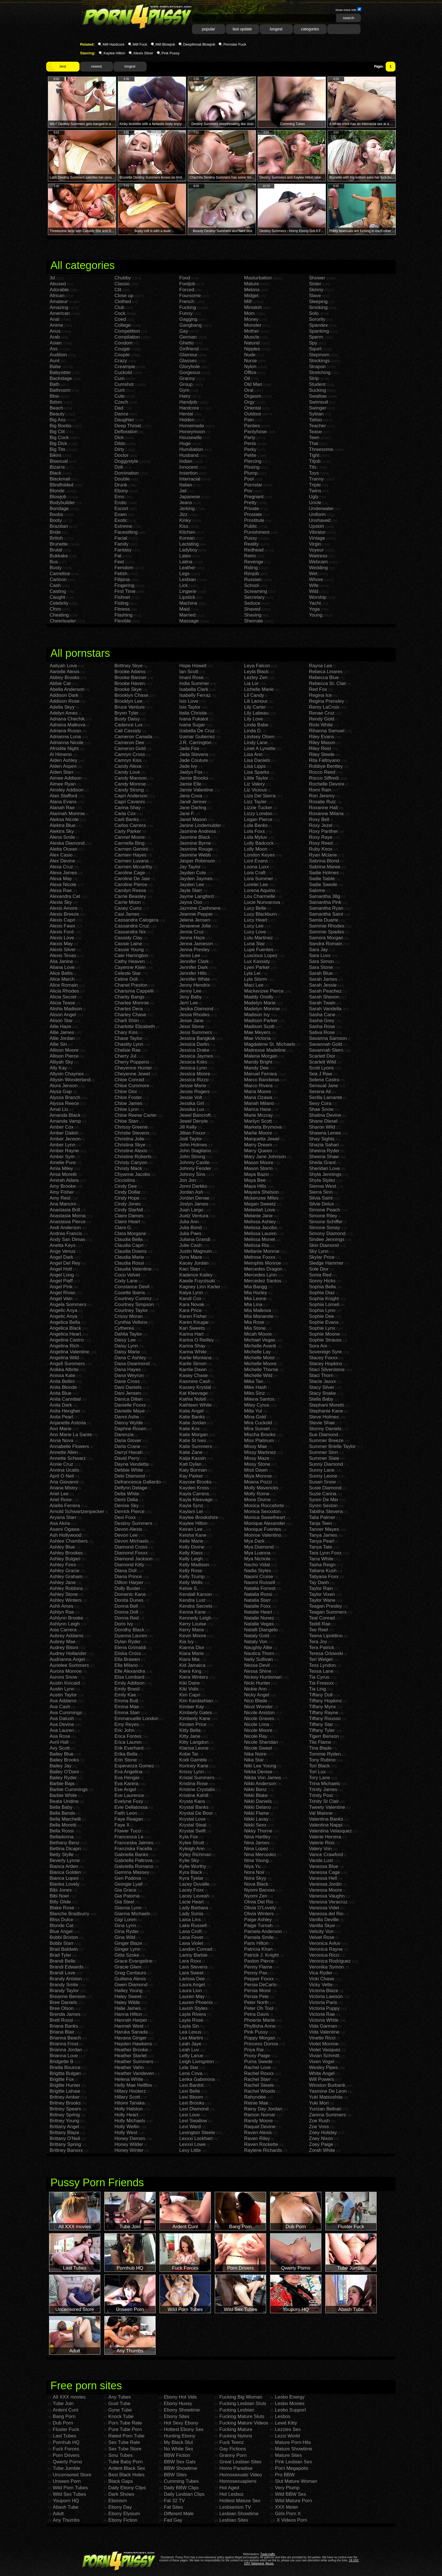 The image size is (442, 2576). Describe the element at coordinates (62, 1754) in the screenshot. I see `Bailey Blue` at that location.